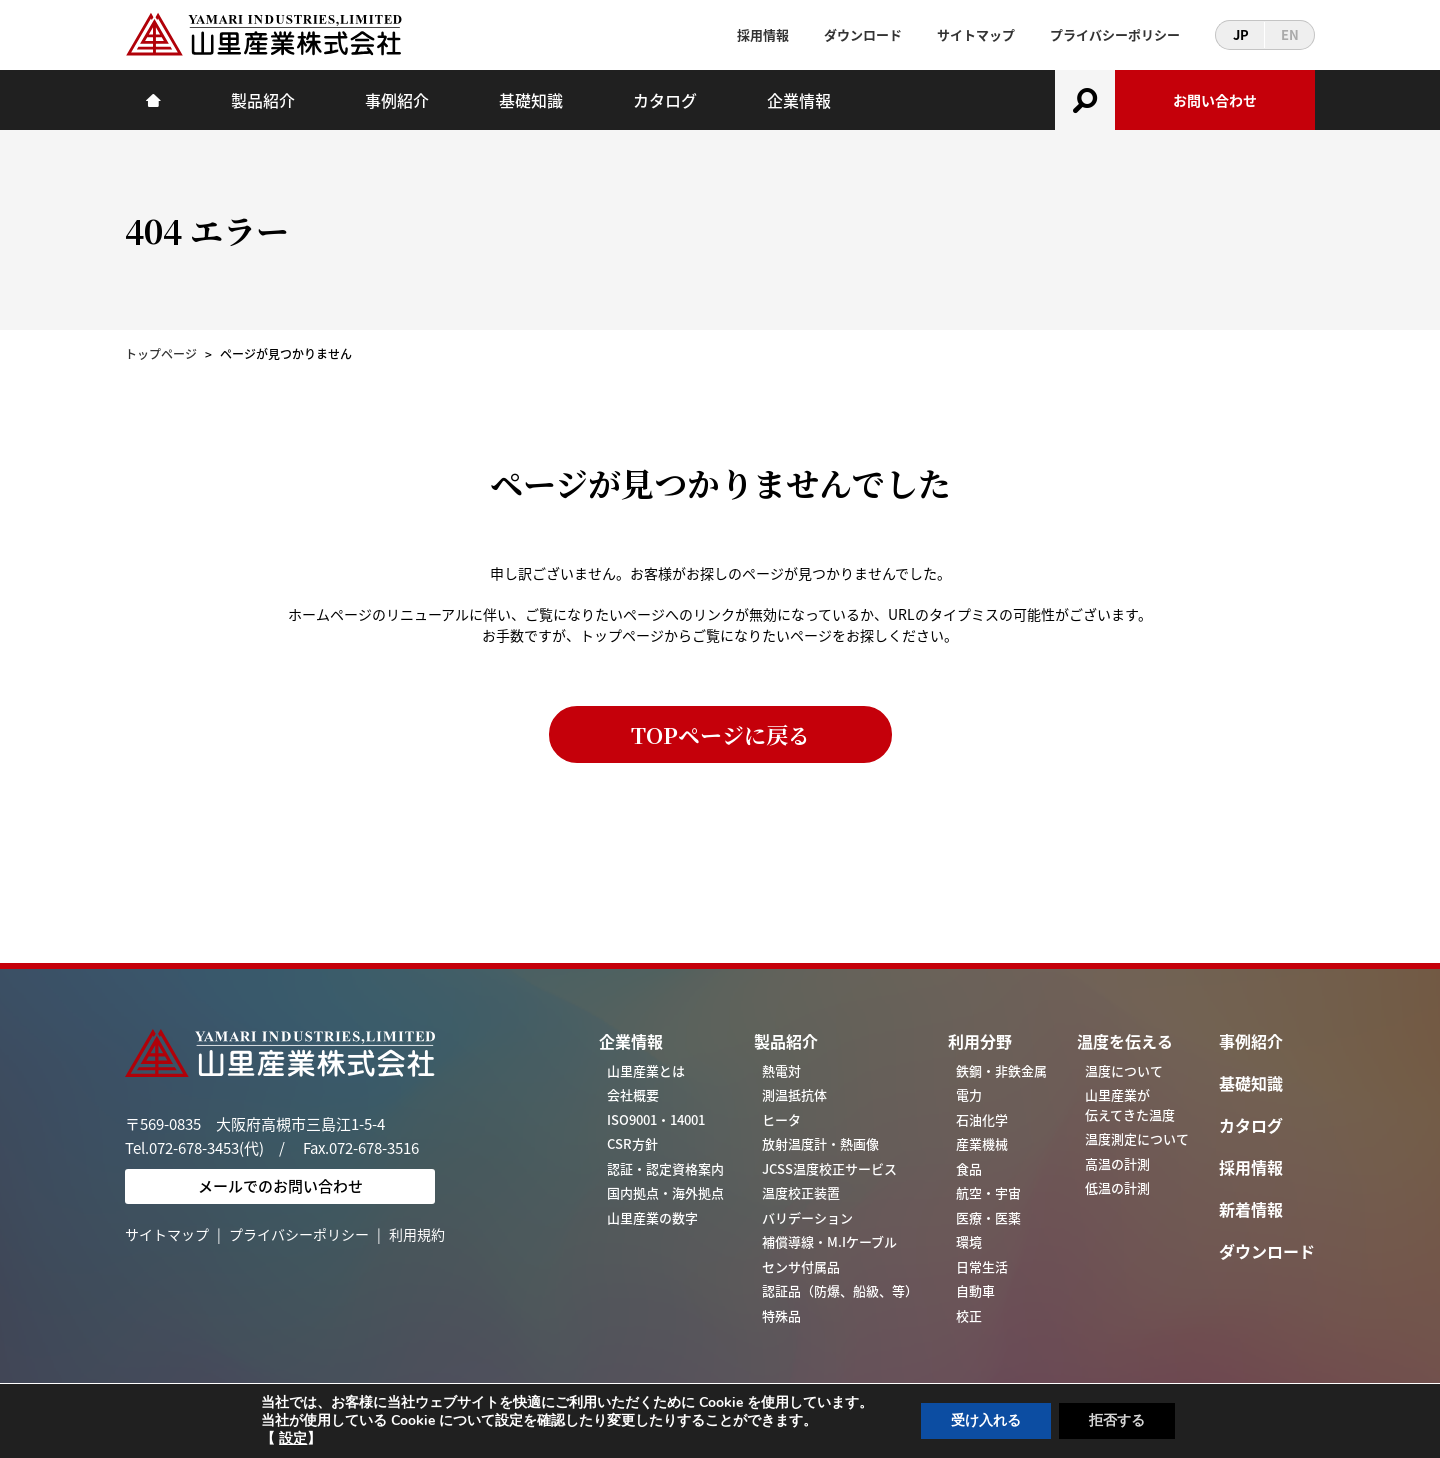 Image resolution: width=1440 pixels, height=1458 pixels. Describe the element at coordinates (1115, 34) in the screenshot. I see `プライバシーポリシー` at that location.